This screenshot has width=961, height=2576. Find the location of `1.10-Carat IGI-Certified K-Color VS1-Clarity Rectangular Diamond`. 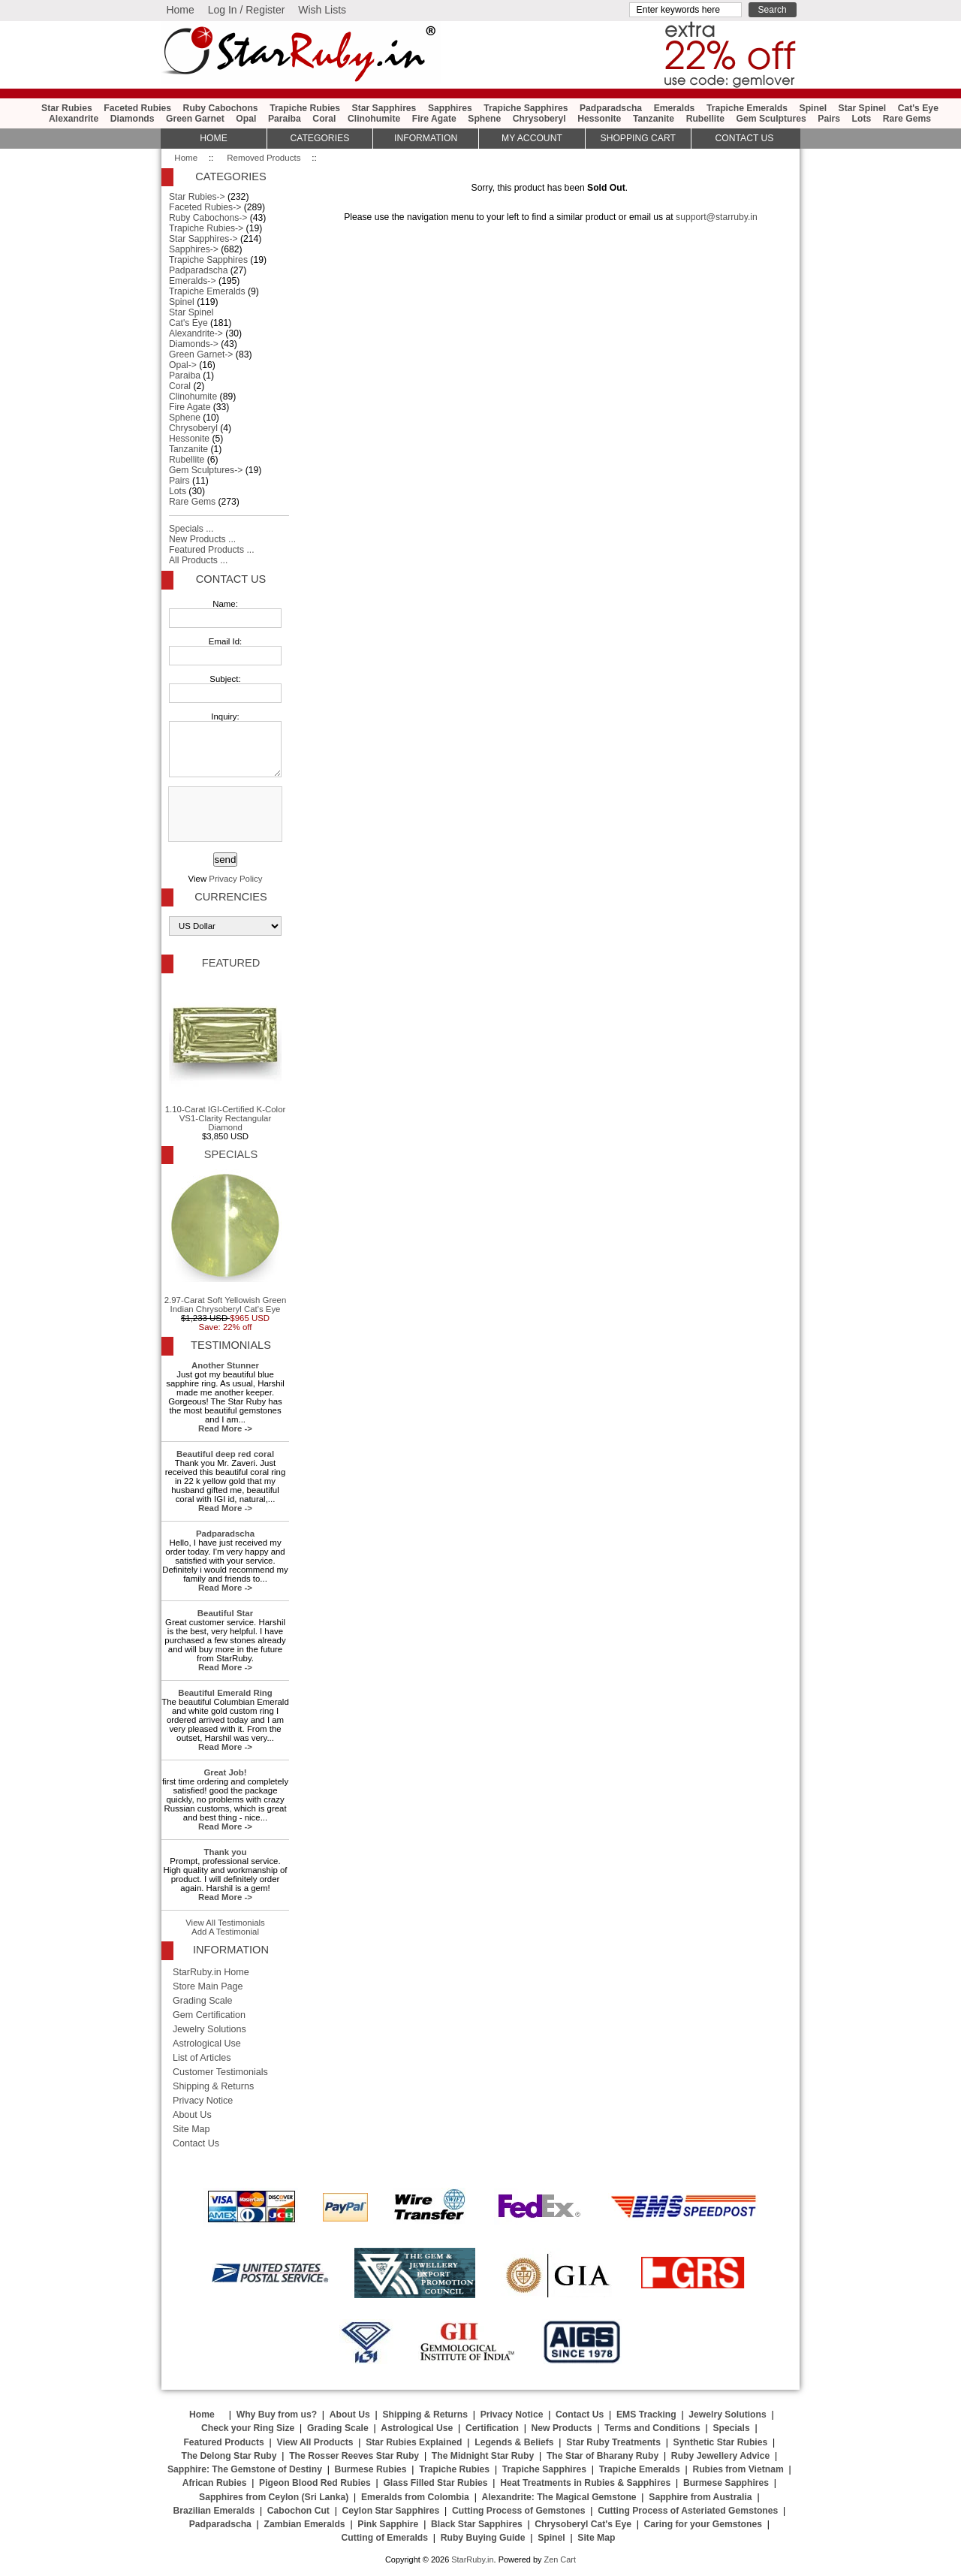

1.10-Carat IGI-Certified K-Color VS1-Clarity Rectangular Diamond is located at coordinates (225, 1055).